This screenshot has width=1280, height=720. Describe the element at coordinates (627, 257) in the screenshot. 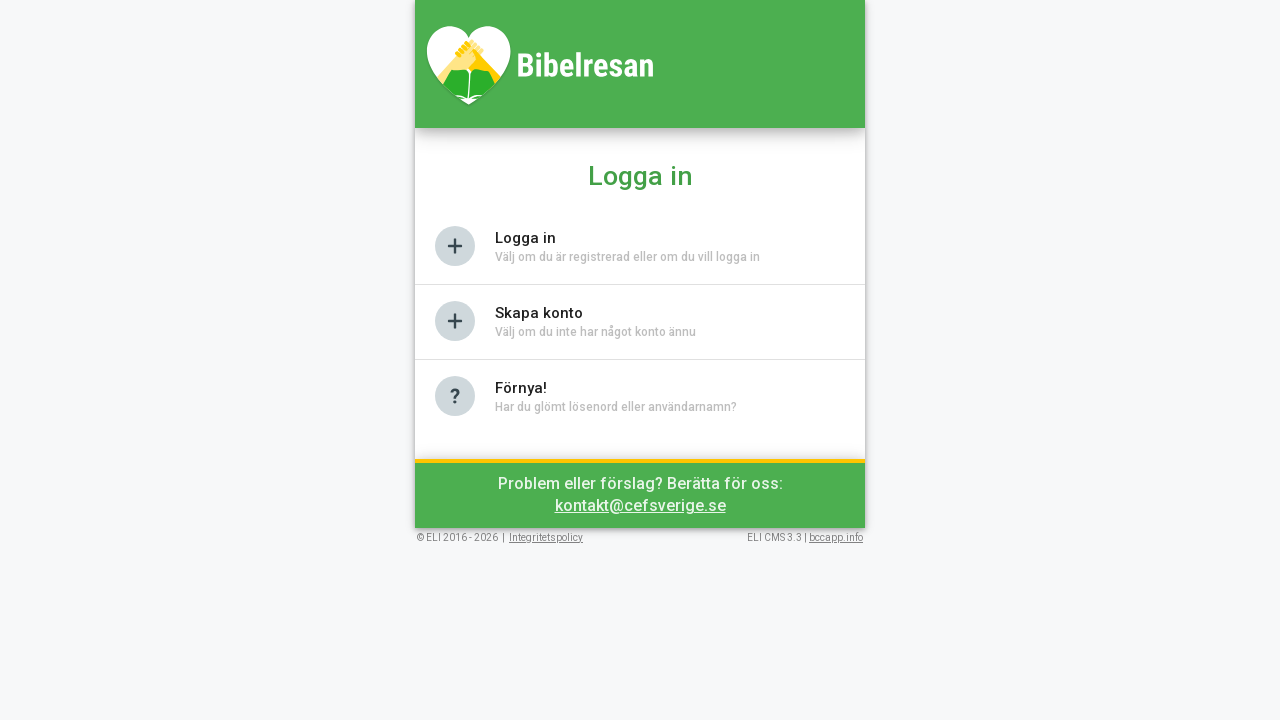

I see `Välj om du är registrerad eller om du vill logga in` at that location.